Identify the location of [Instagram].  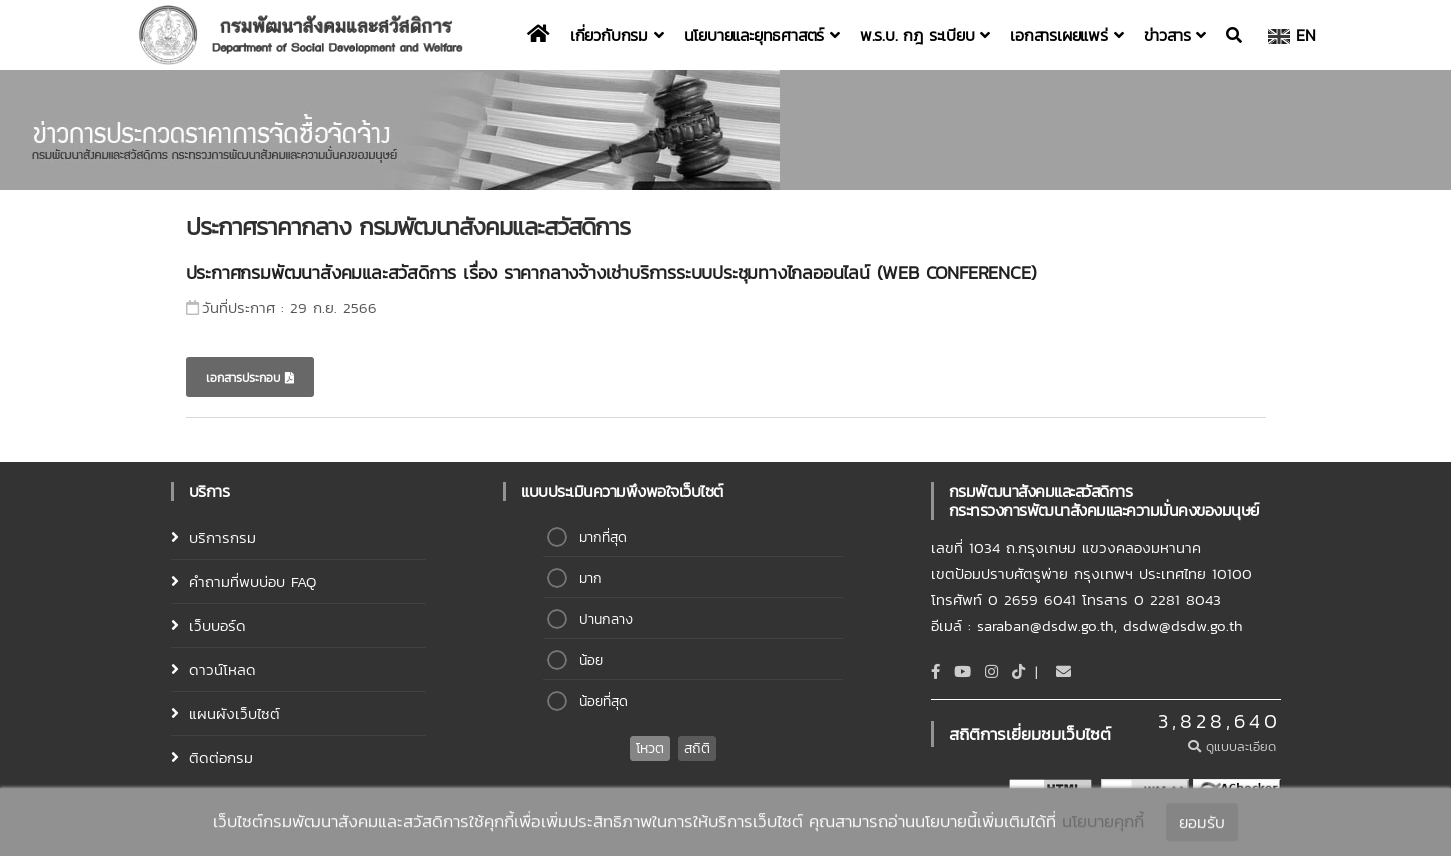
(991, 671).